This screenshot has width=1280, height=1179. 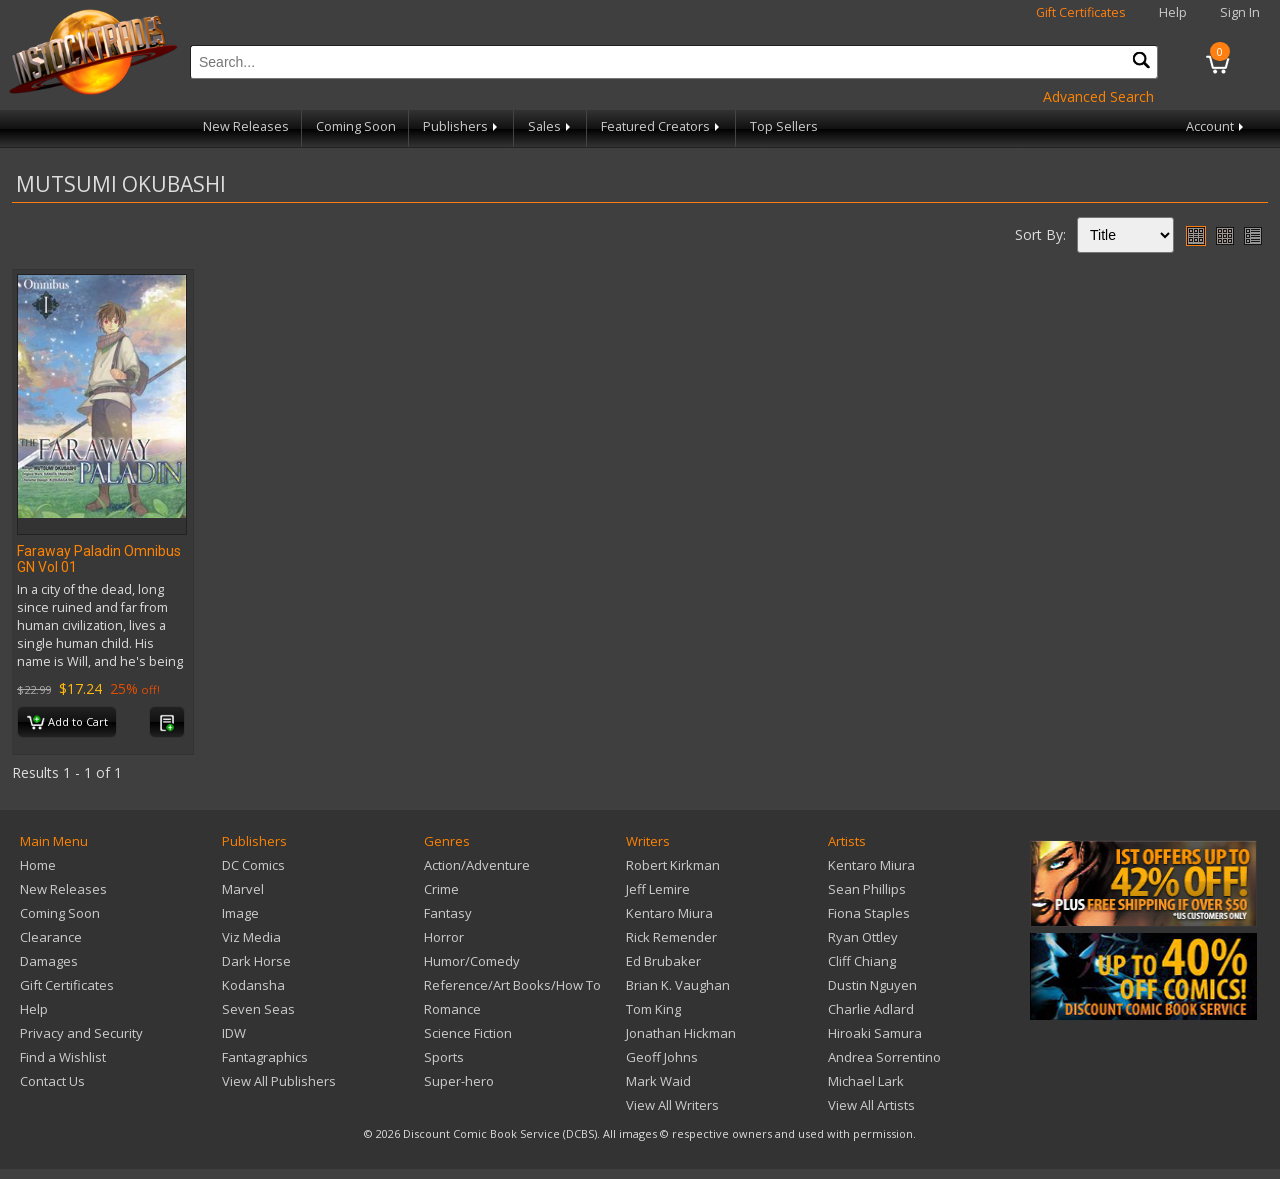 What do you see at coordinates (441, 889) in the screenshot?
I see `Crime` at bounding box center [441, 889].